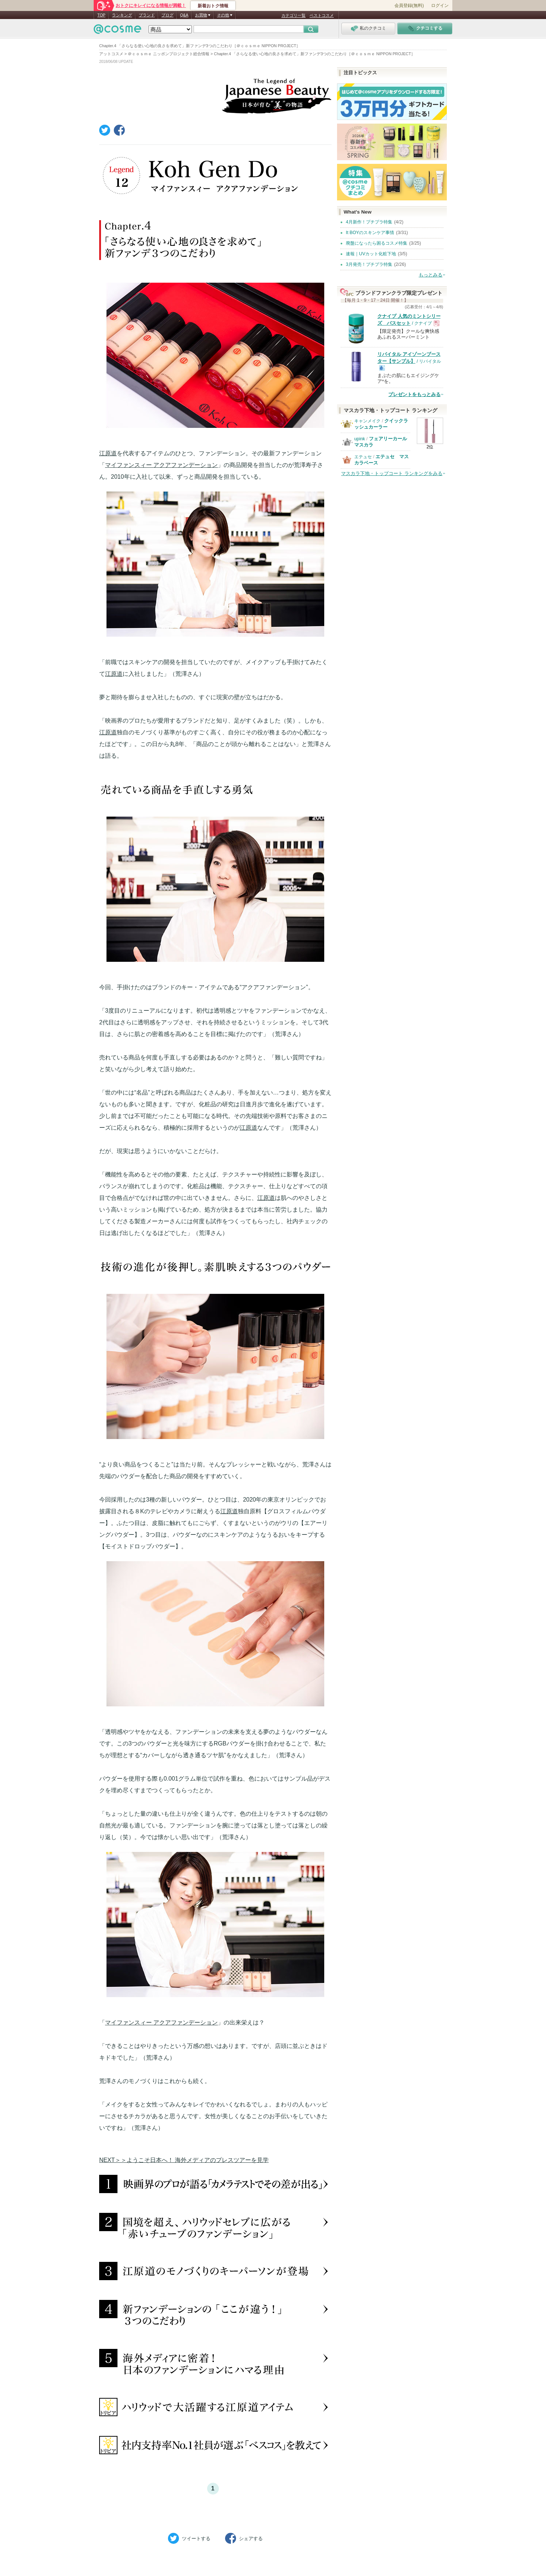  Describe the element at coordinates (370, 232) in the screenshot. I see `It BOYのスキンケア事情` at that location.